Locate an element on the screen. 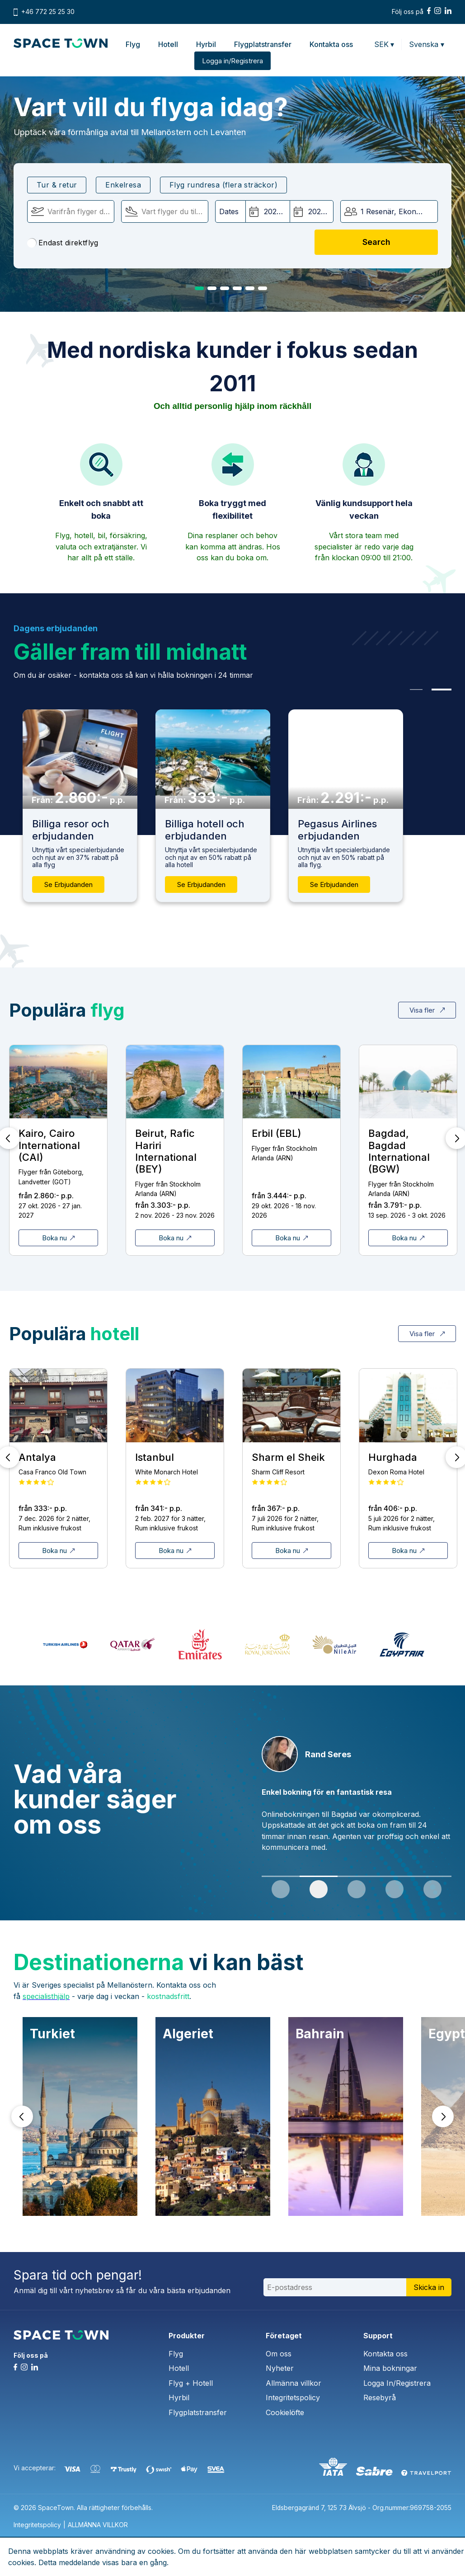  Företaget is located at coordinates (284, 2335).